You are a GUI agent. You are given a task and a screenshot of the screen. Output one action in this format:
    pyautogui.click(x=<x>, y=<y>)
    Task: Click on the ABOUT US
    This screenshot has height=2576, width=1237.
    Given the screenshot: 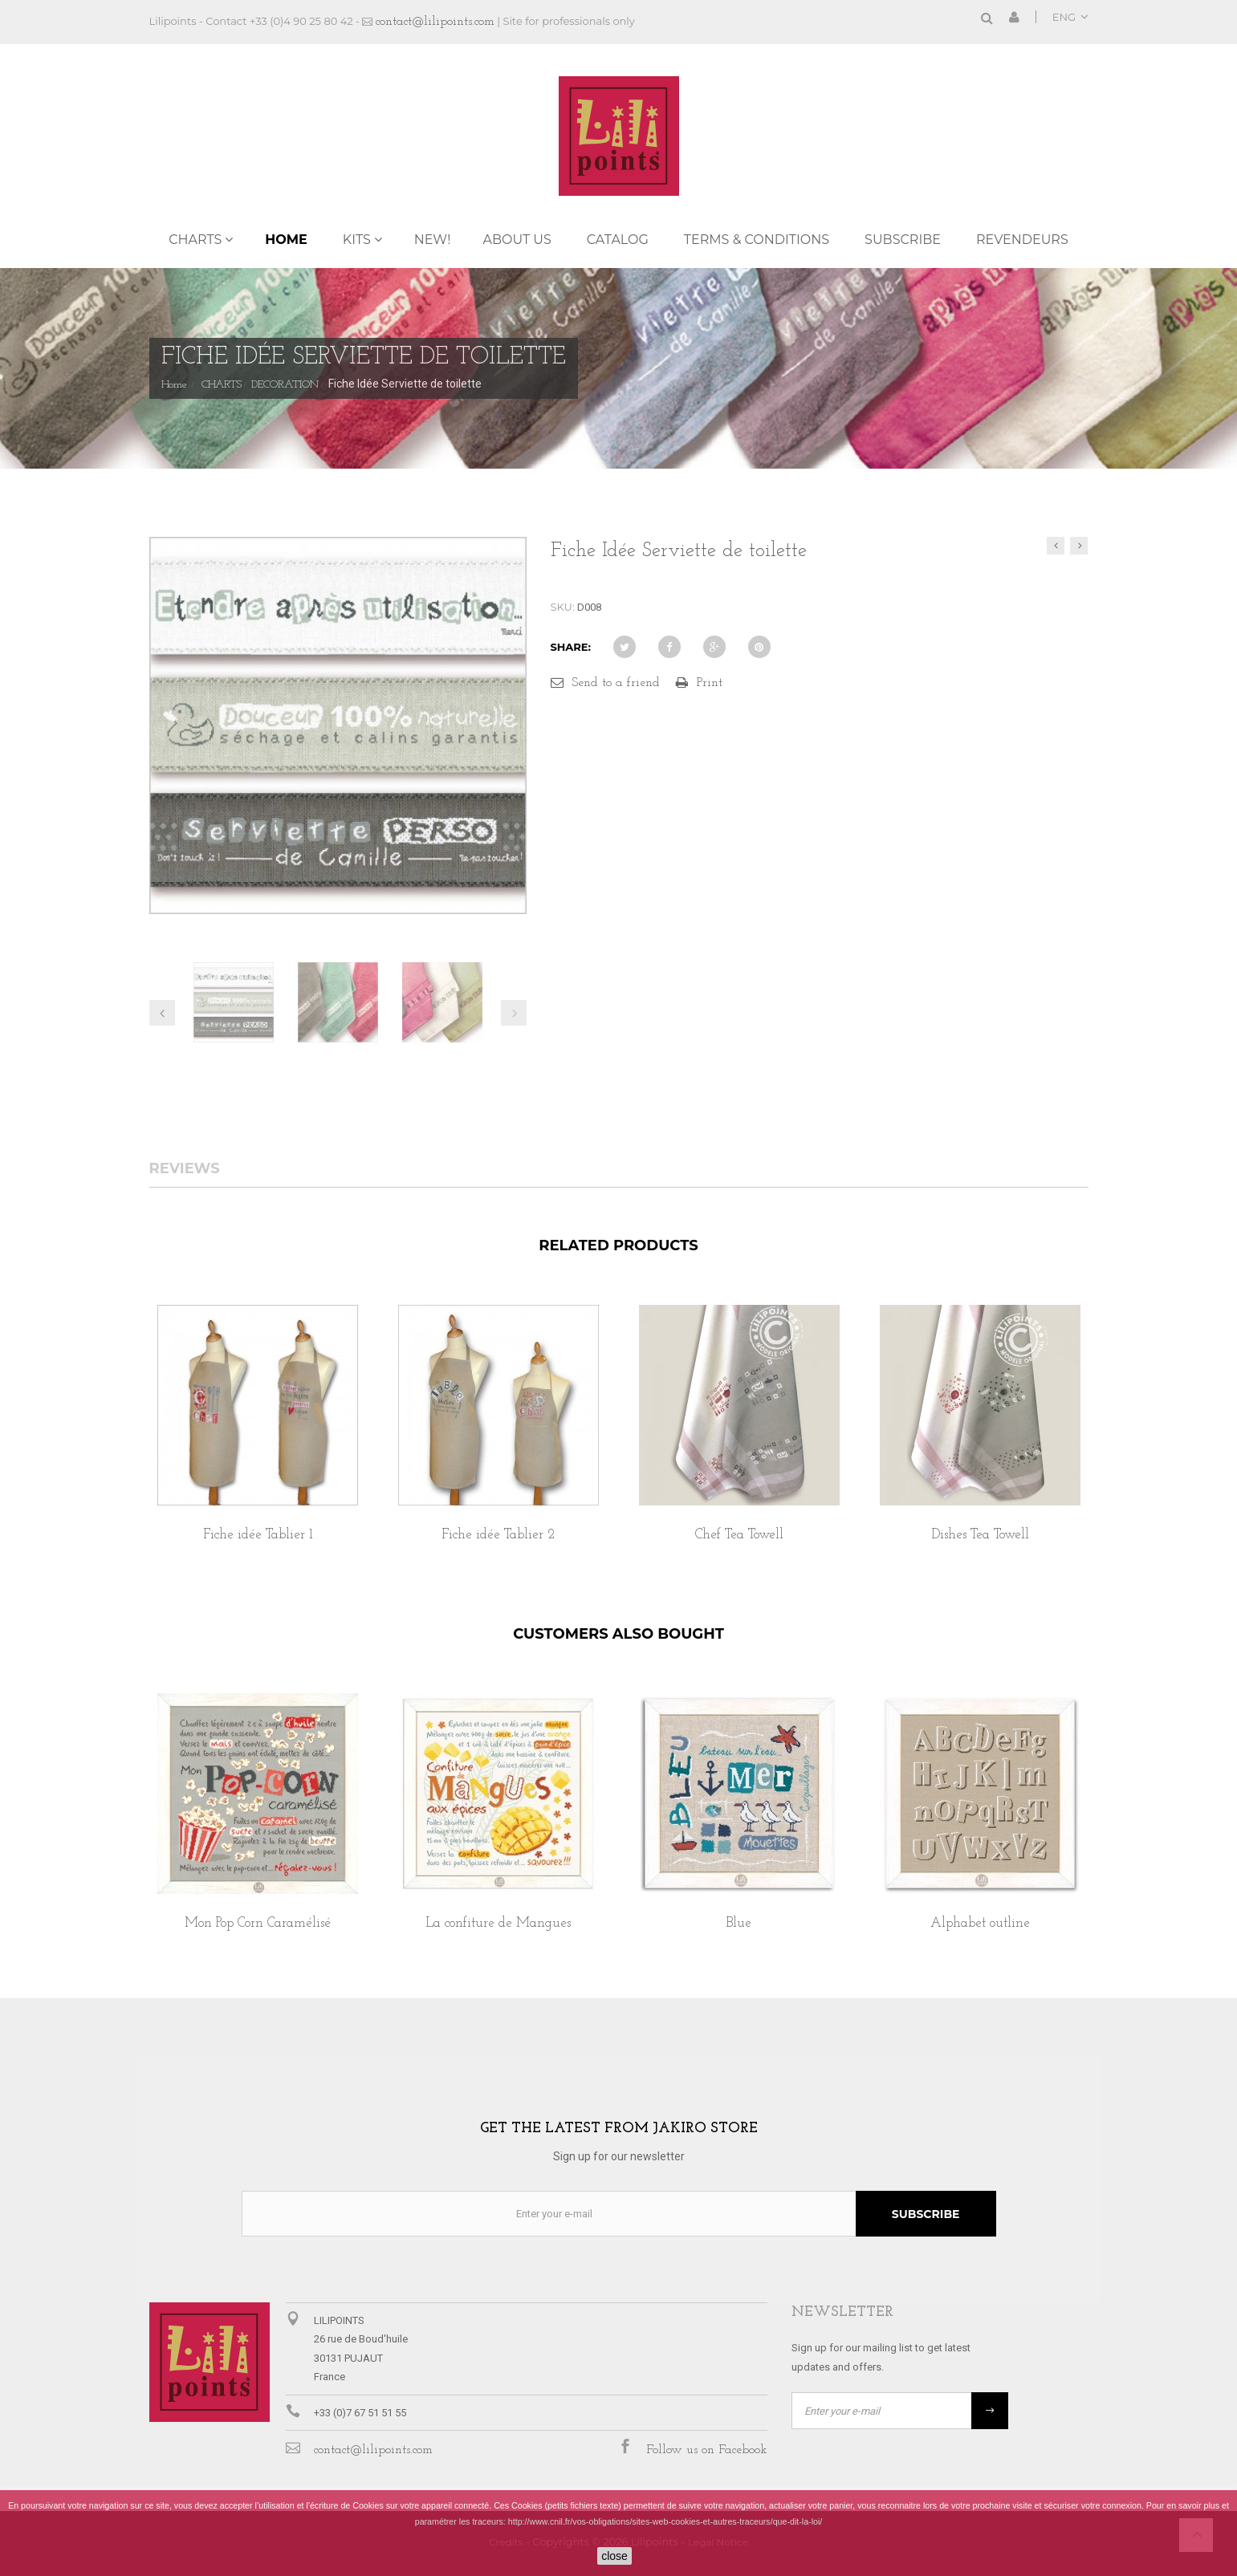 What is the action you would take?
    pyautogui.click(x=516, y=239)
    